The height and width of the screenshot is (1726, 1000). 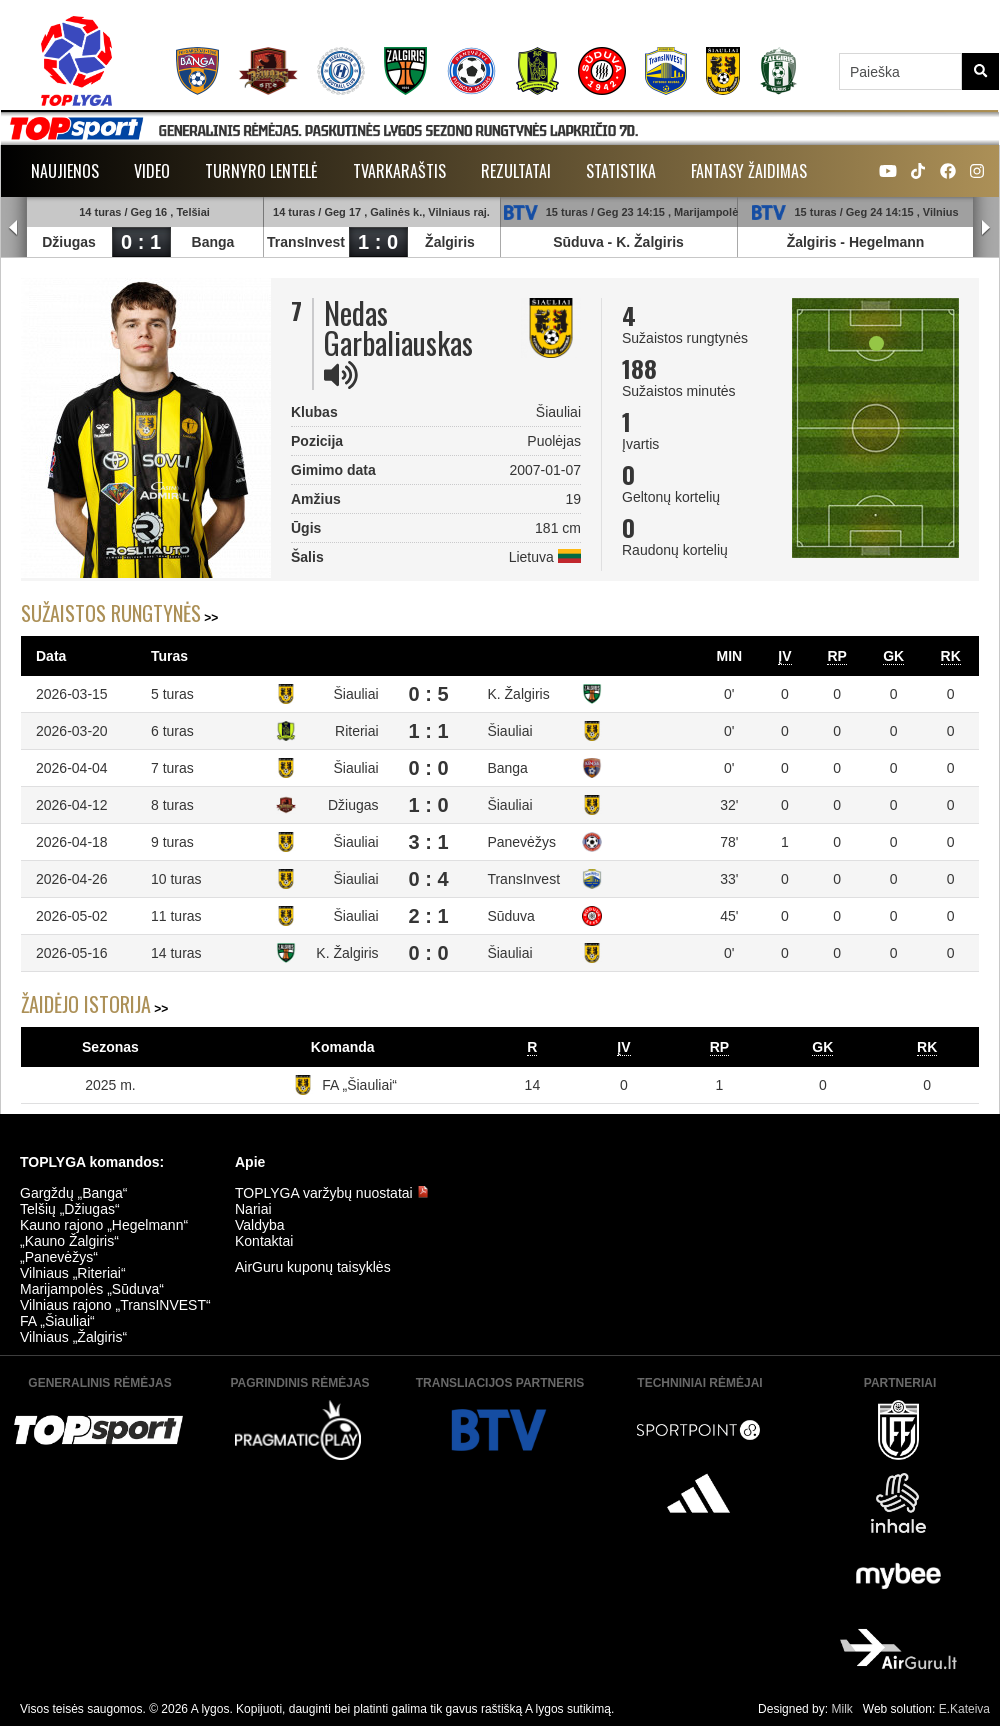 What do you see at coordinates (357, 731) in the screenshot?
I see `Riteriai` at bounding box center [357, 731].